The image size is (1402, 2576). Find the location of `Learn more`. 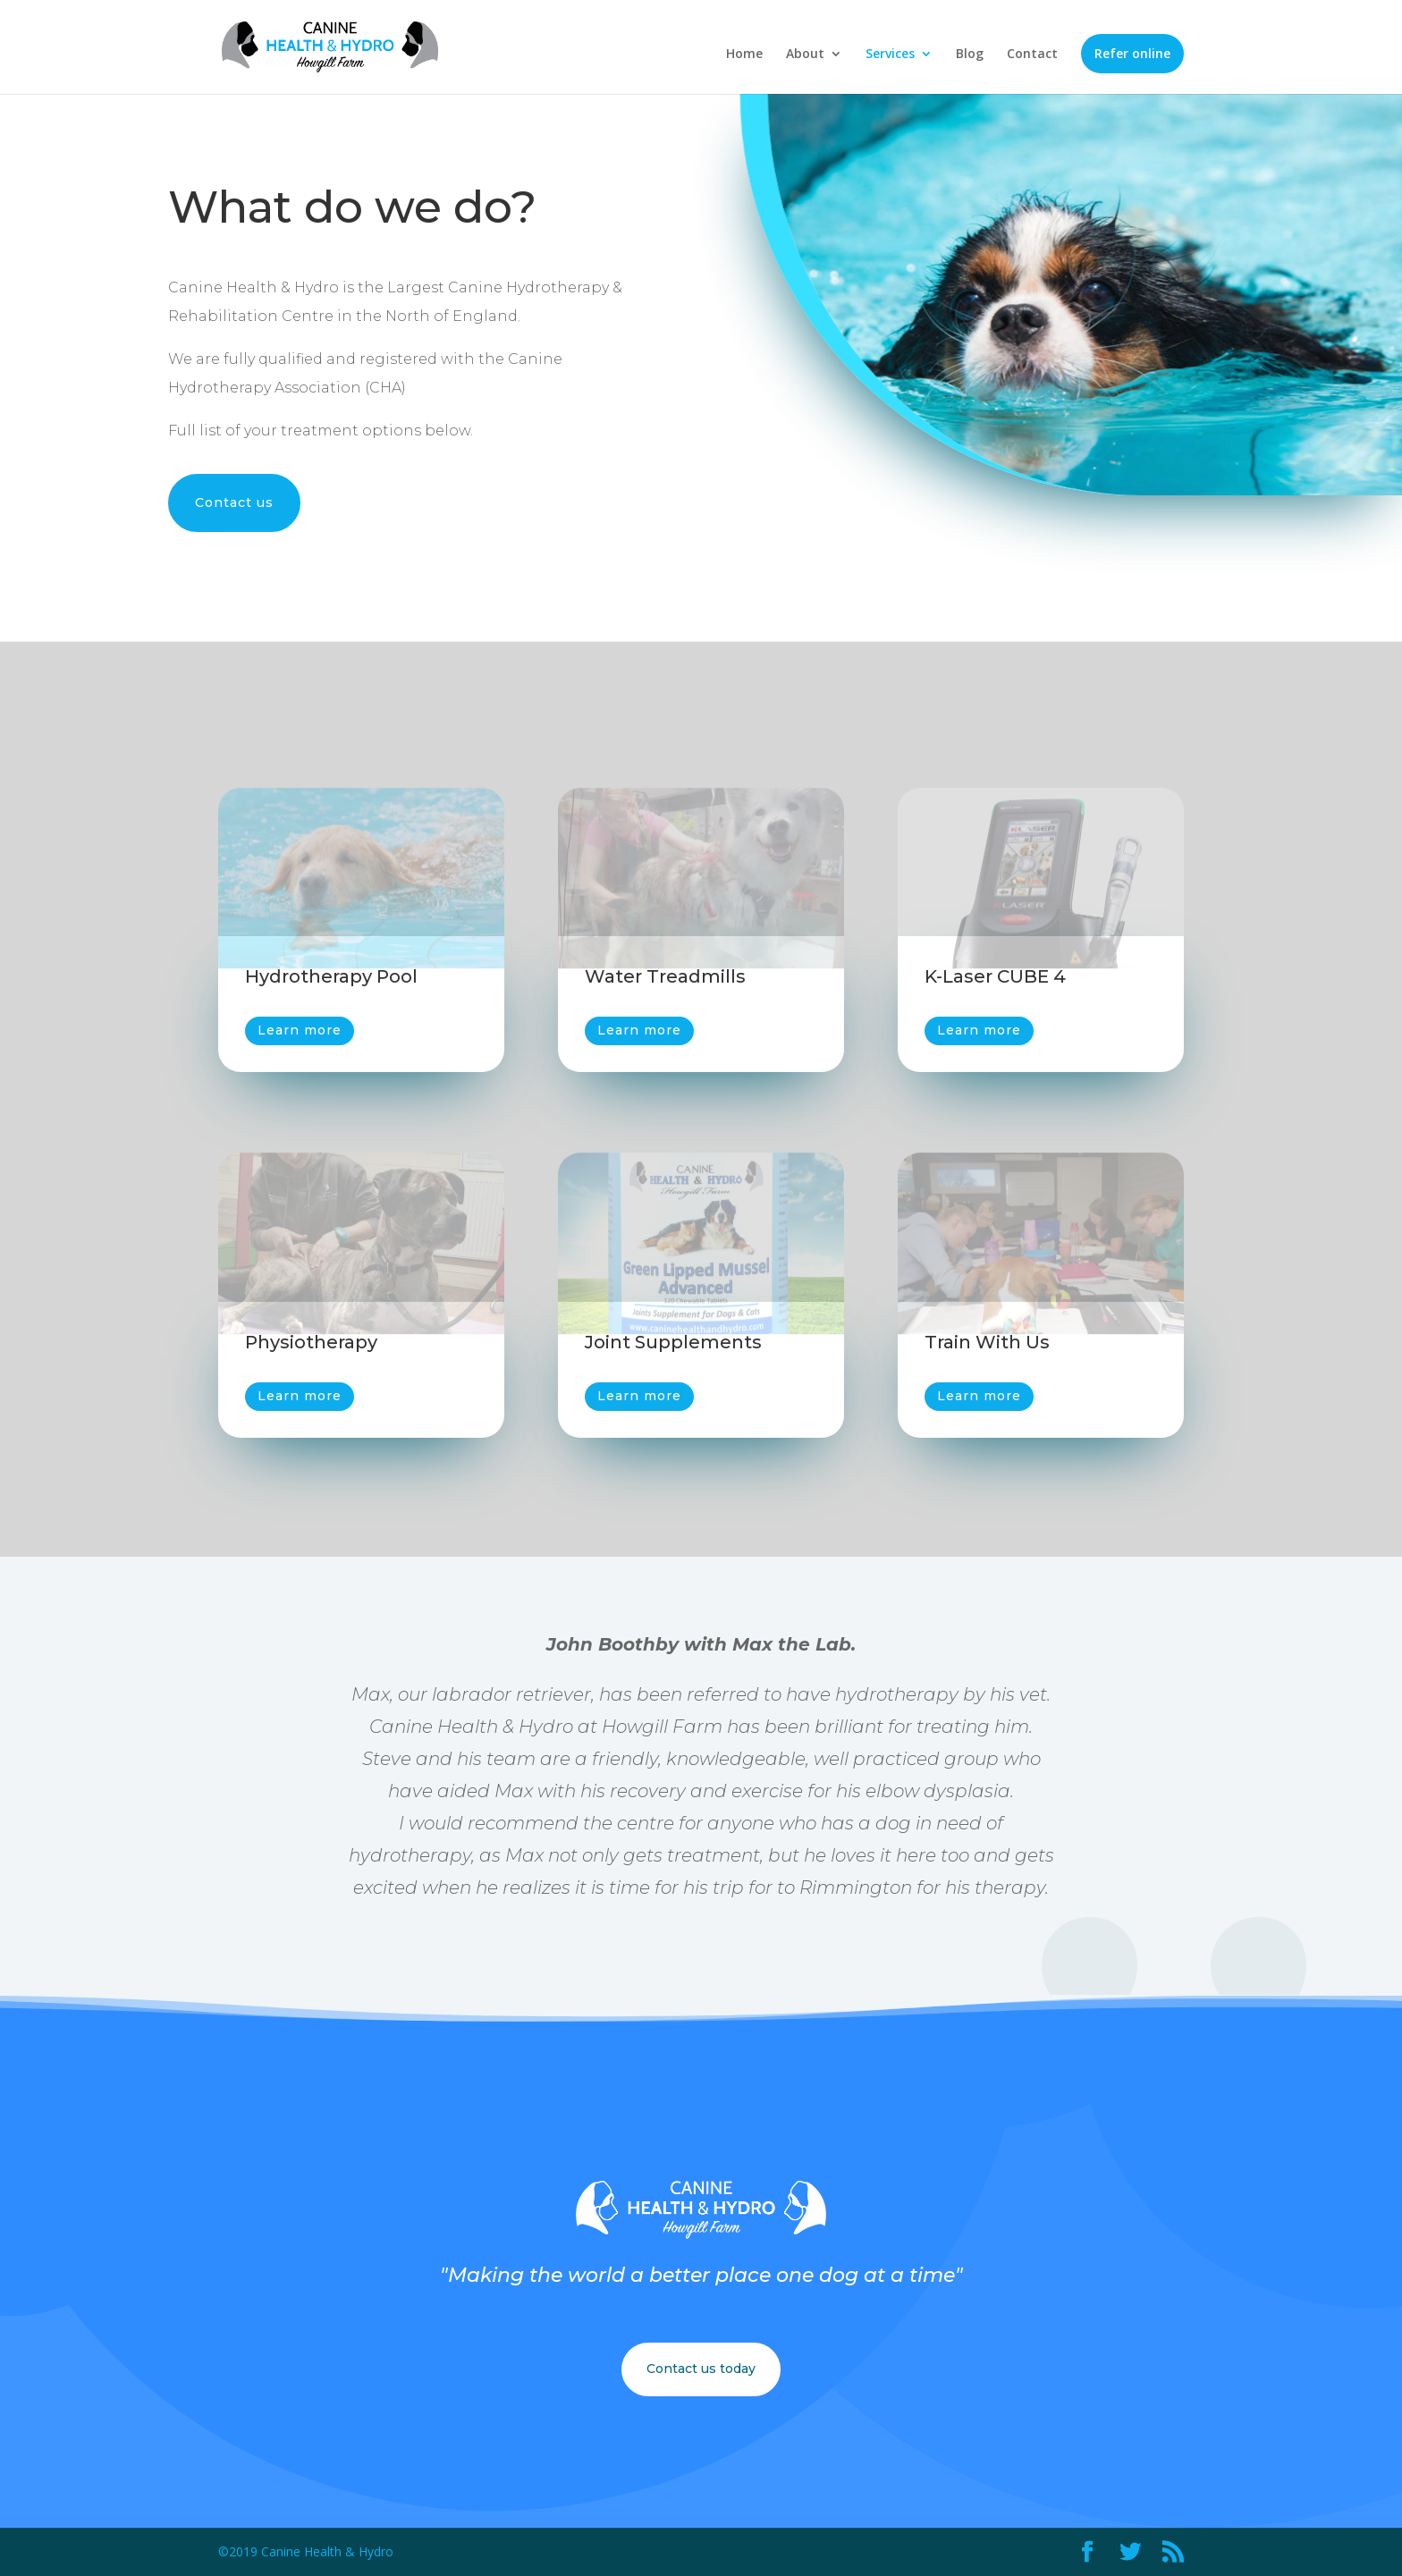

Learn more is located at coordinates (300, 1030).